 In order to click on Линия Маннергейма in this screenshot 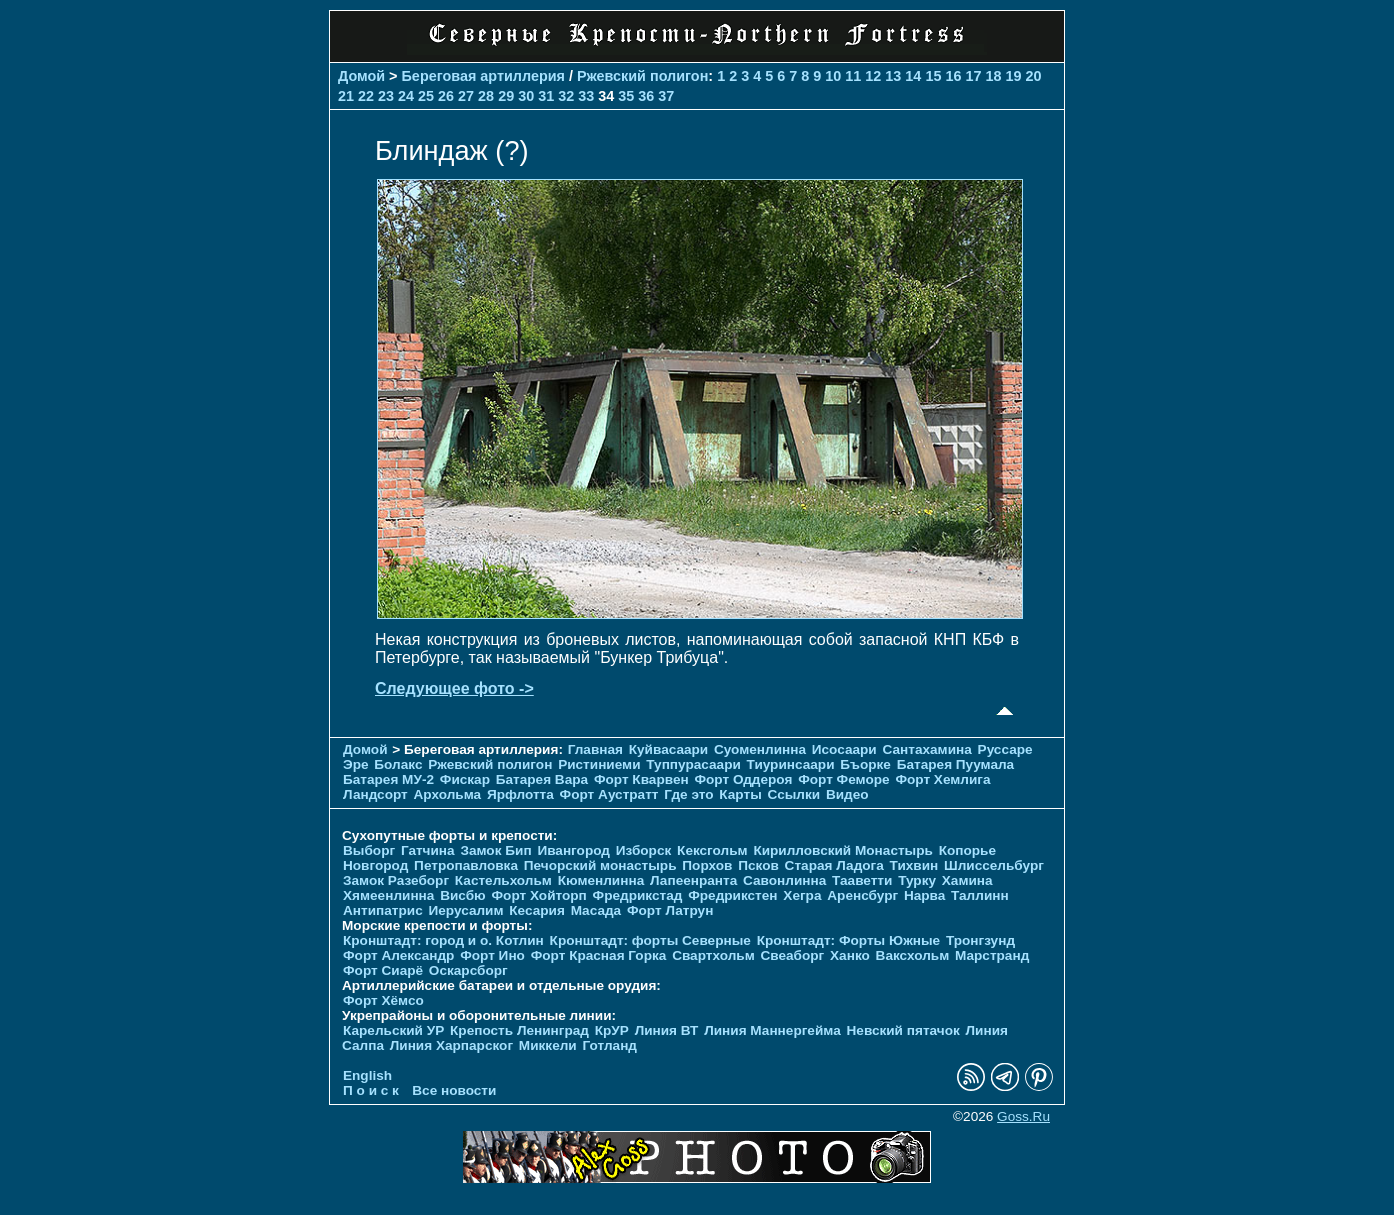, I will do `click(772, 1030)`.